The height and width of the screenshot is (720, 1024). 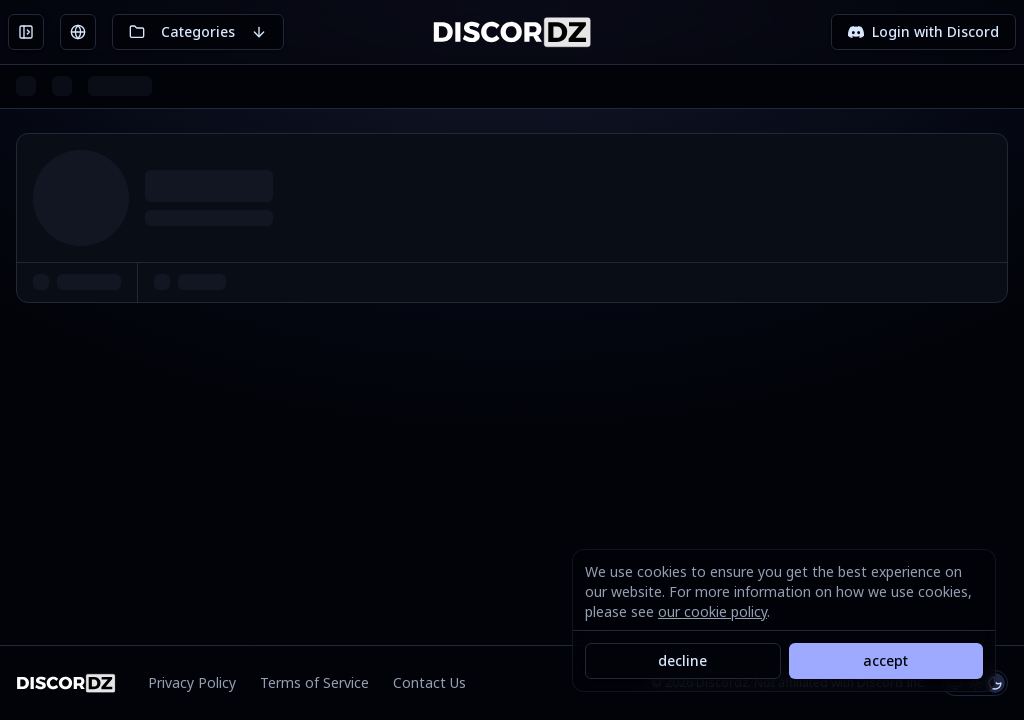 What do you see at coordinates (198, 32) in the screenshot?
I see `[Toggle categories]` at bounding box center [198, 32].